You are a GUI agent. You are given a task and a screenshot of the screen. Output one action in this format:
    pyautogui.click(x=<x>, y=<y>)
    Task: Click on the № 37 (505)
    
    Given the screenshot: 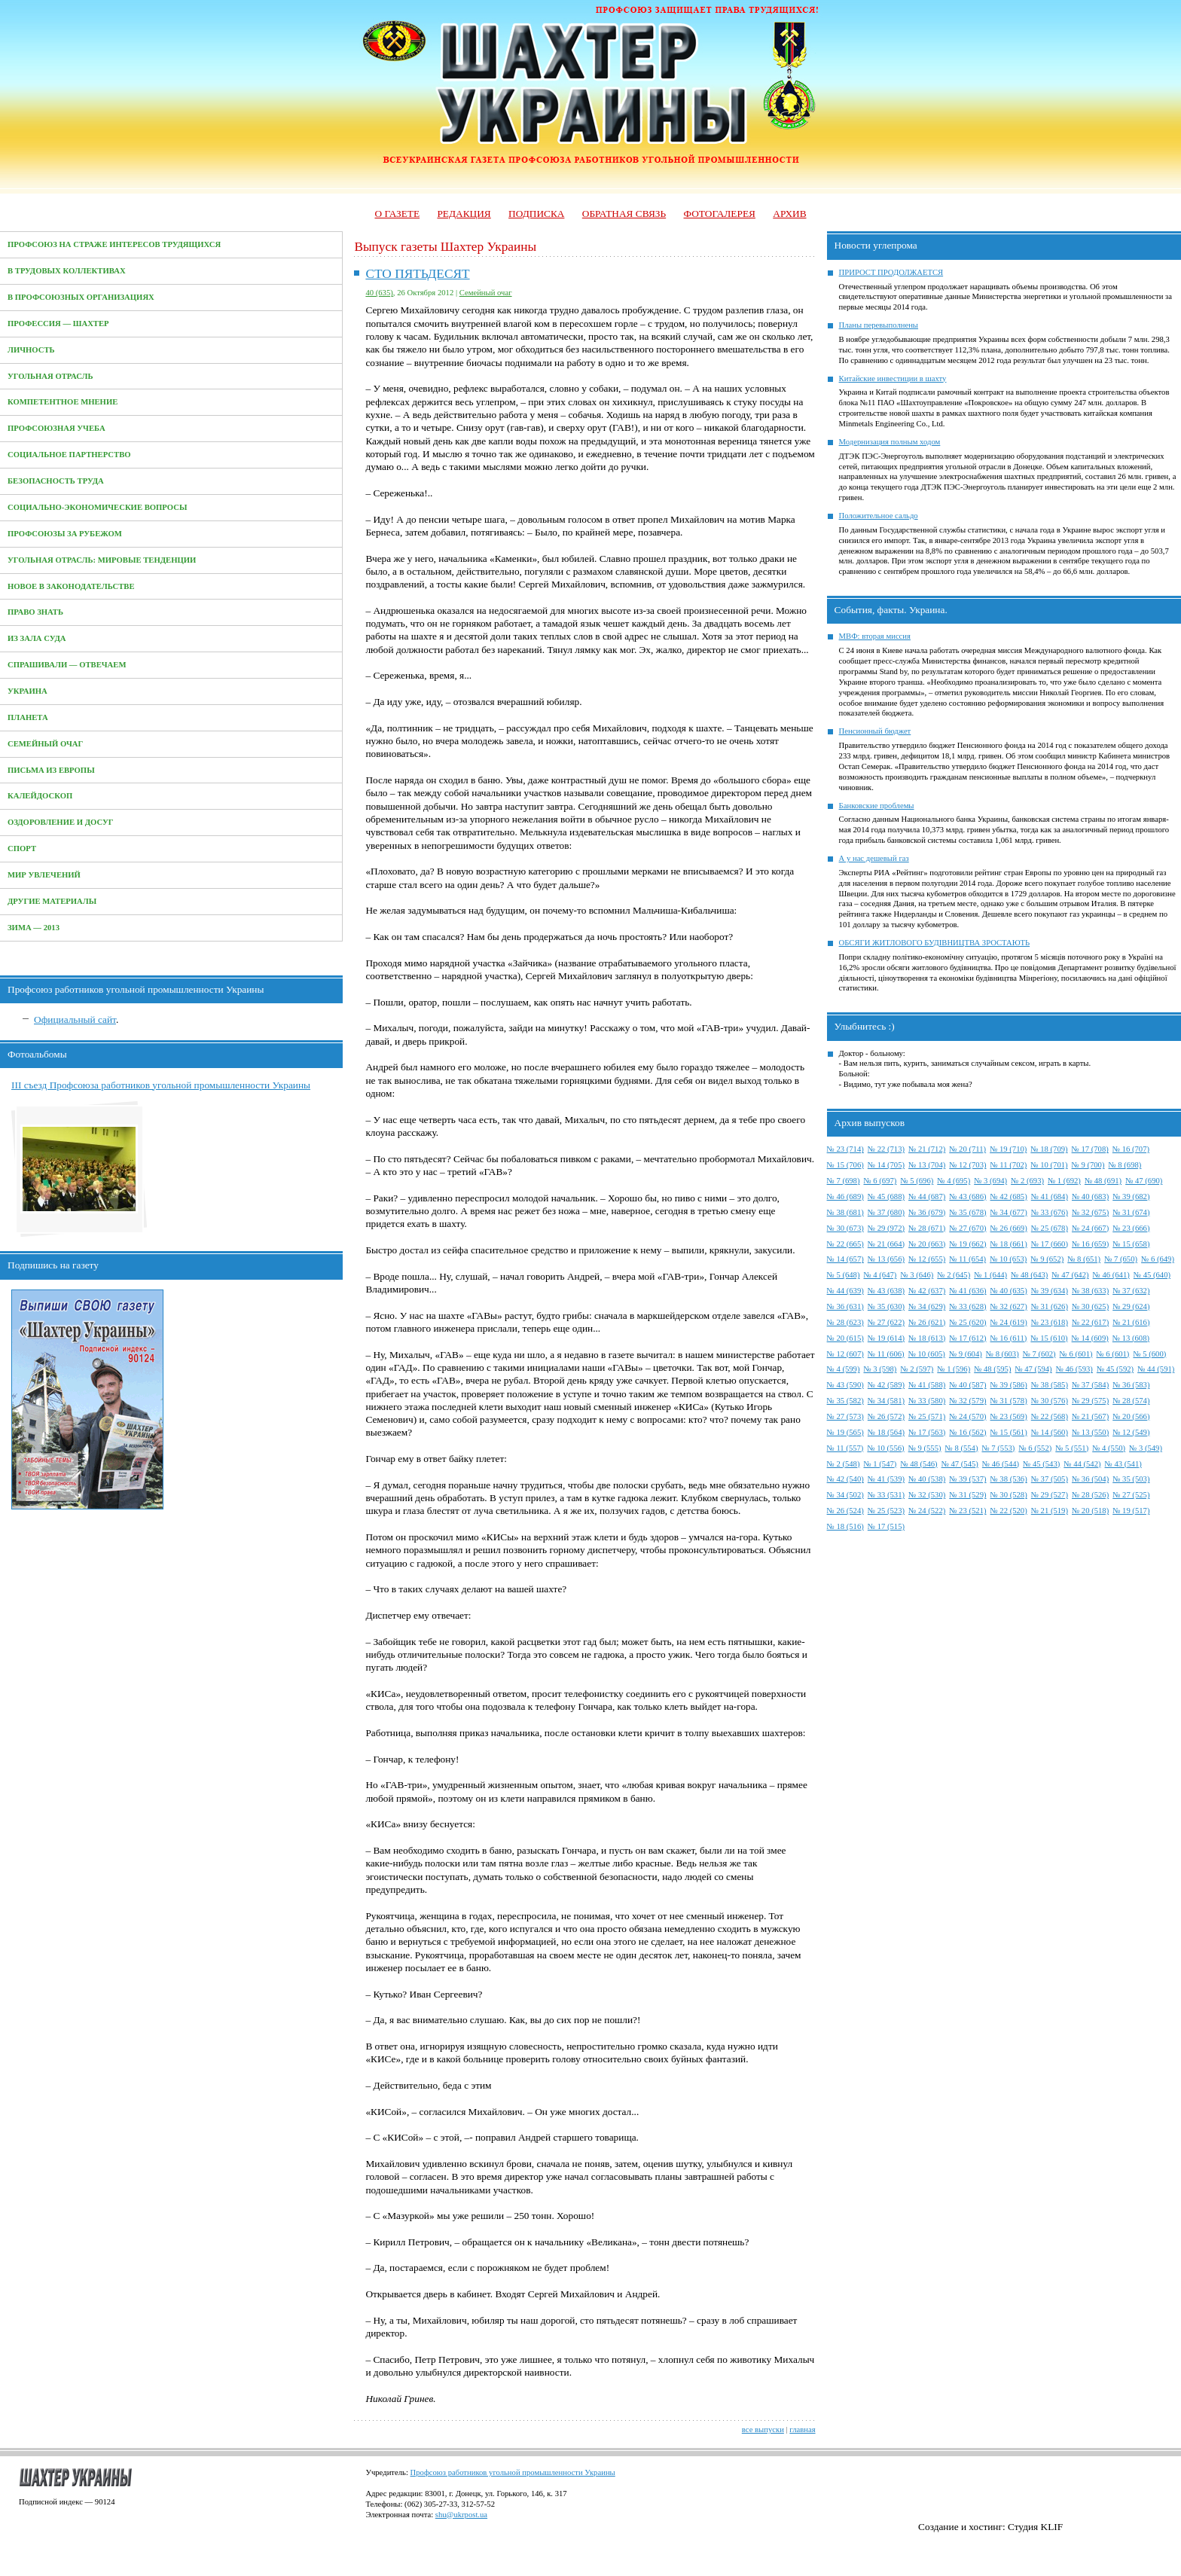 What is the action you would take?
    pyautogui.click(x=1049, y=1479)
    